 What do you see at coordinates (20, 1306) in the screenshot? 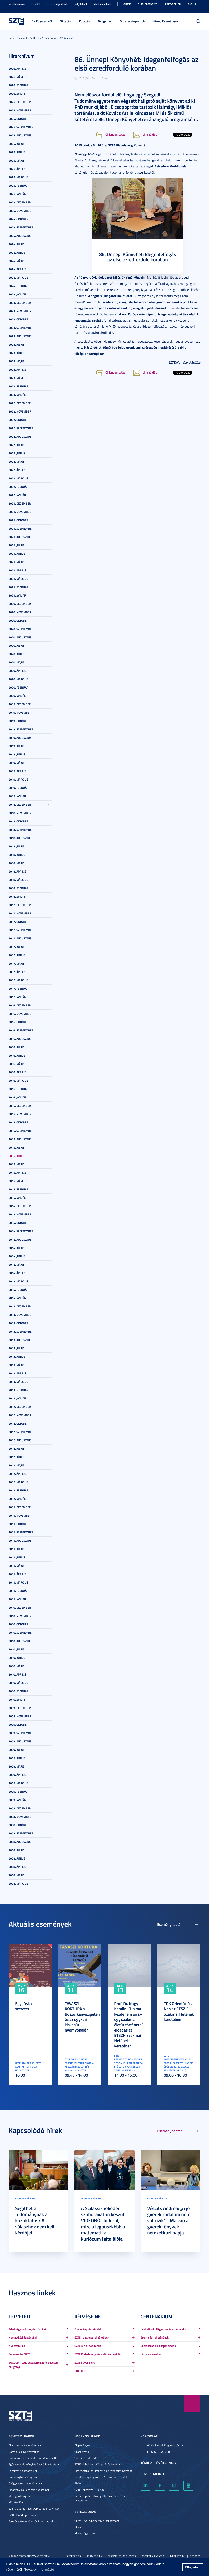
I see `2013. December` at bounding box center [20, 1306].